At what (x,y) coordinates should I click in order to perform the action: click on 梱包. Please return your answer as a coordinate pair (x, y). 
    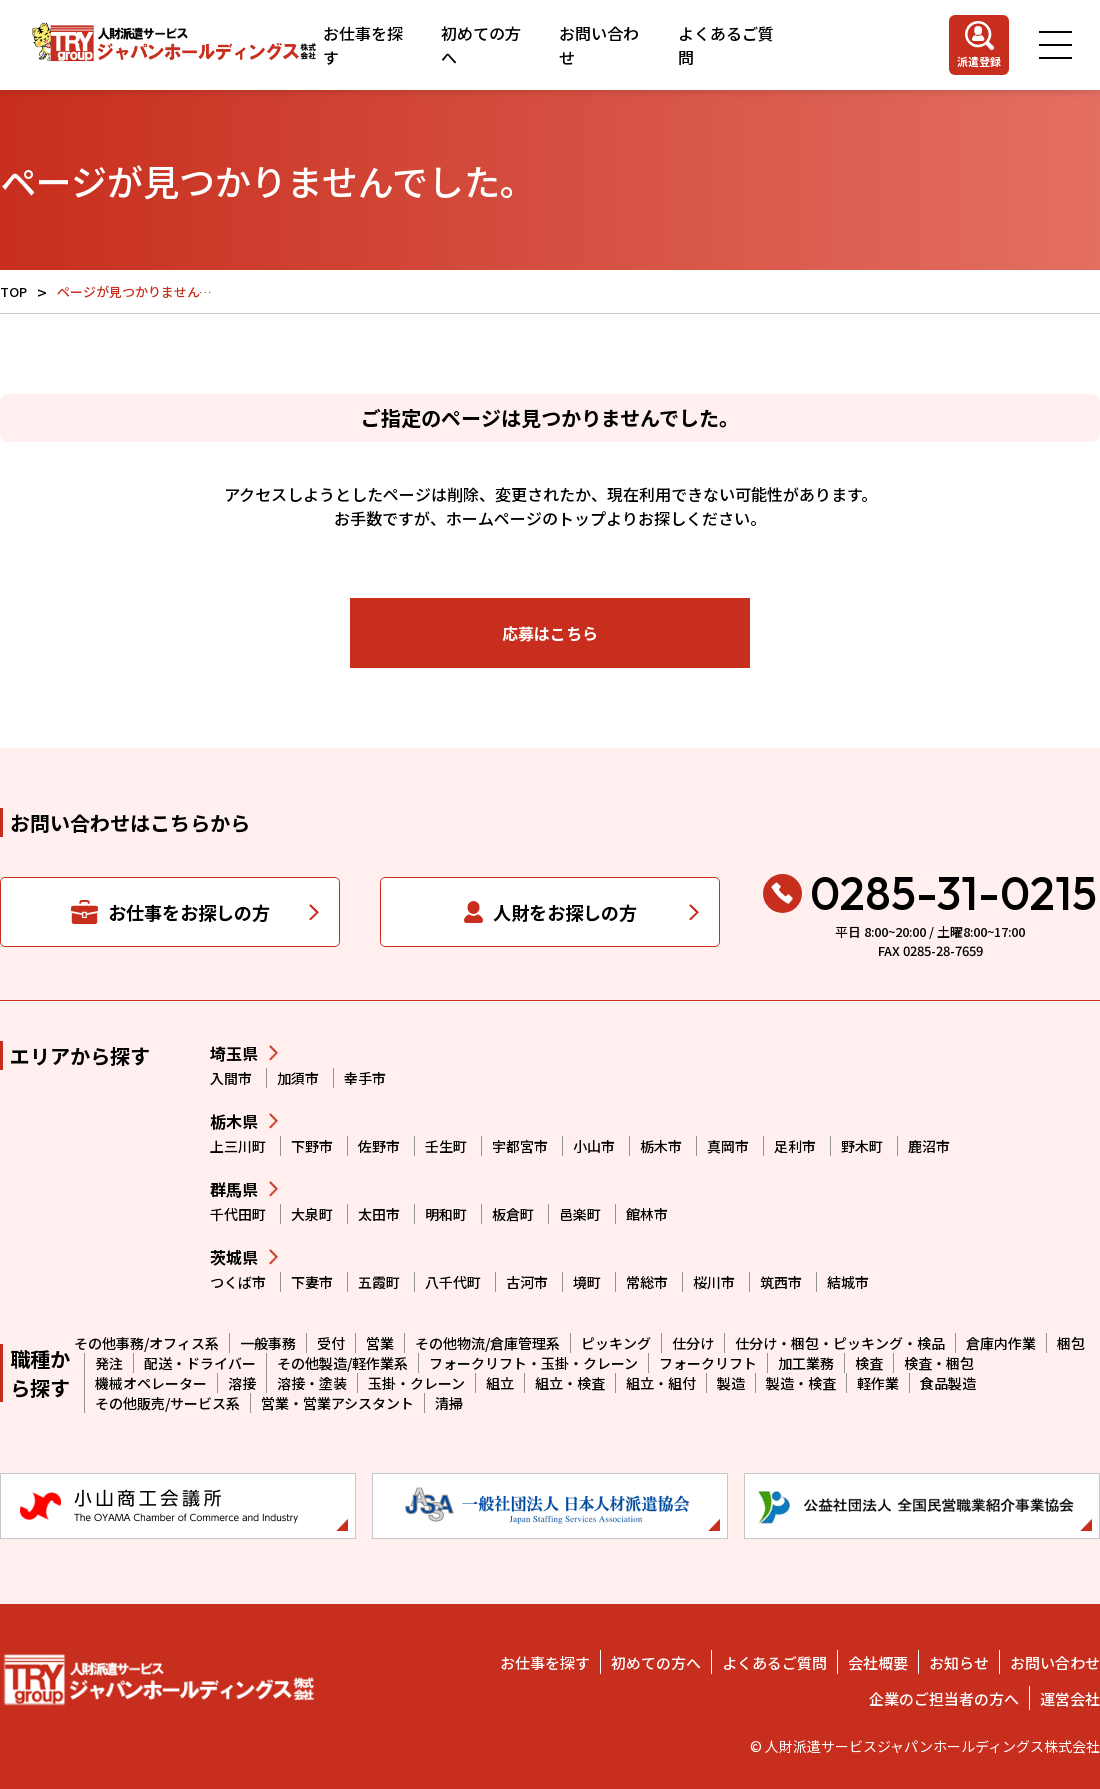
    Looking at the image, I should click on (1071, 1343).